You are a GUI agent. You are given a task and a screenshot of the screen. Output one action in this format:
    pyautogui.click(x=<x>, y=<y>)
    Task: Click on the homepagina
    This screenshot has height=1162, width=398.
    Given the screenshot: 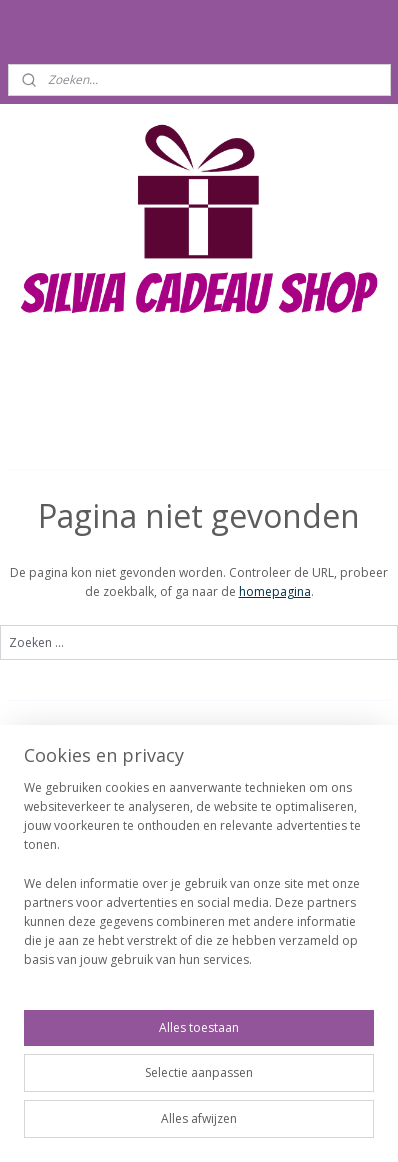 What is the action you would take?
    pyautogui.click(x=275, y=591)
    